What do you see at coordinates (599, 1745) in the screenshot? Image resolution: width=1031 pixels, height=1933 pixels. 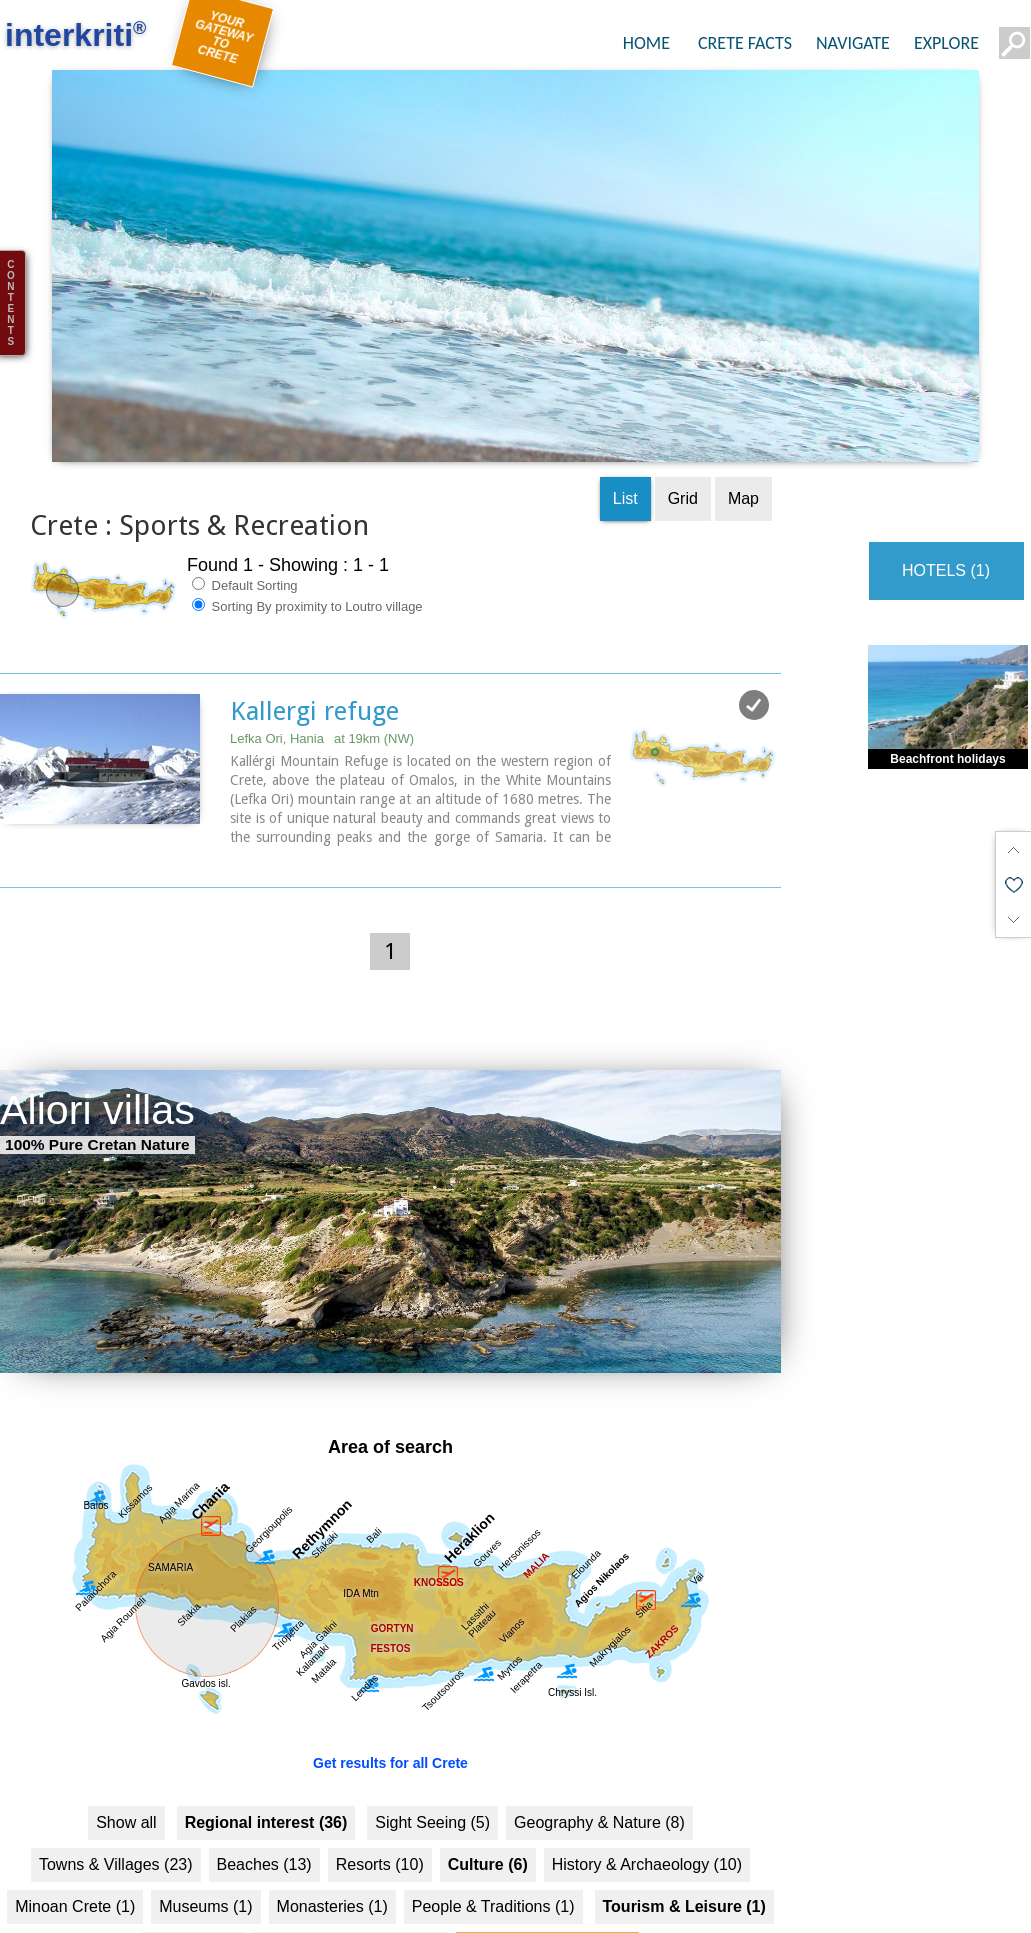 I see `Geography & Nature (8)` at bounding box center [599, 1745].